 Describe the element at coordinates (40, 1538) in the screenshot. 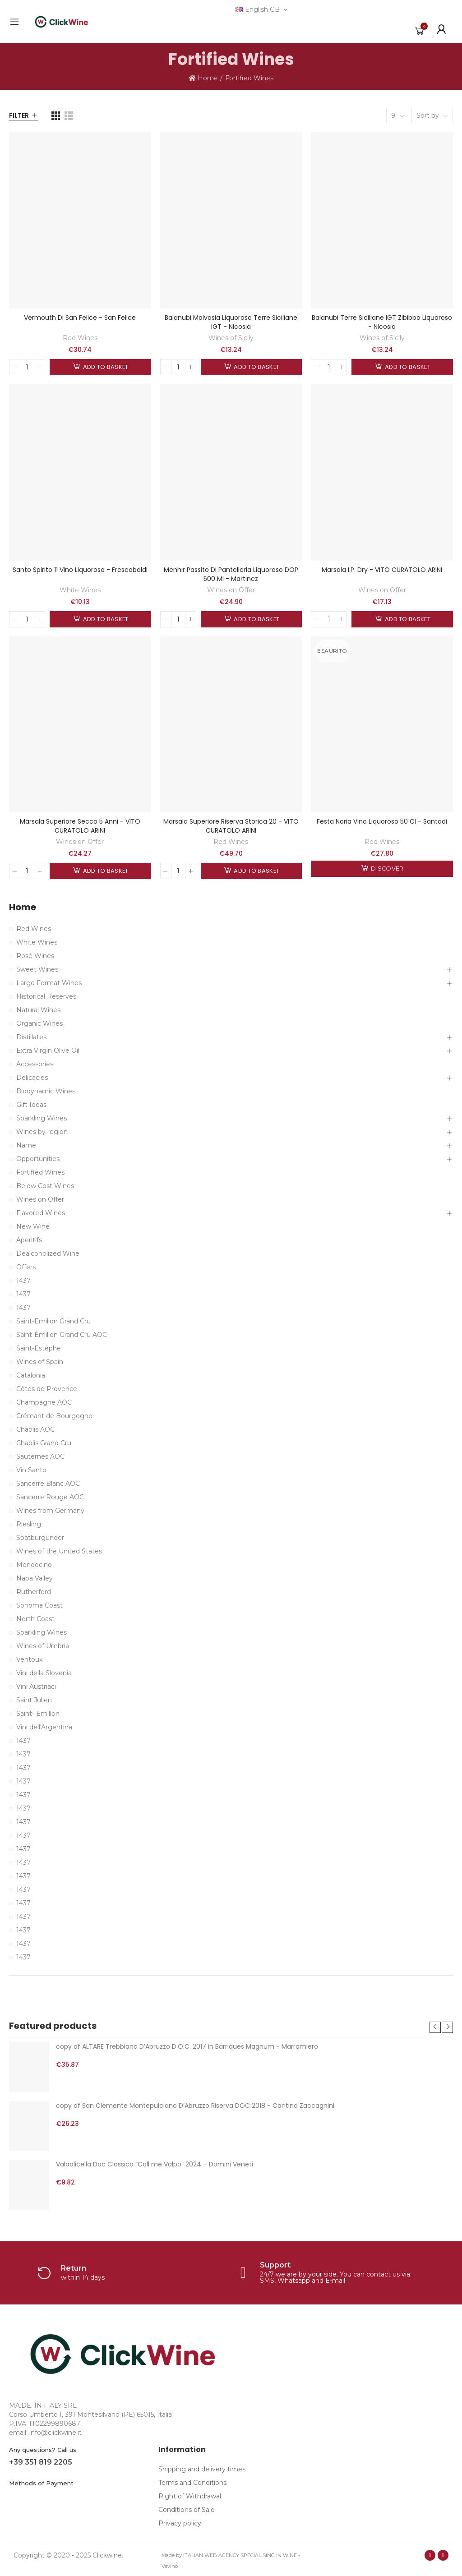

I see `Spätburgunder` at that location.